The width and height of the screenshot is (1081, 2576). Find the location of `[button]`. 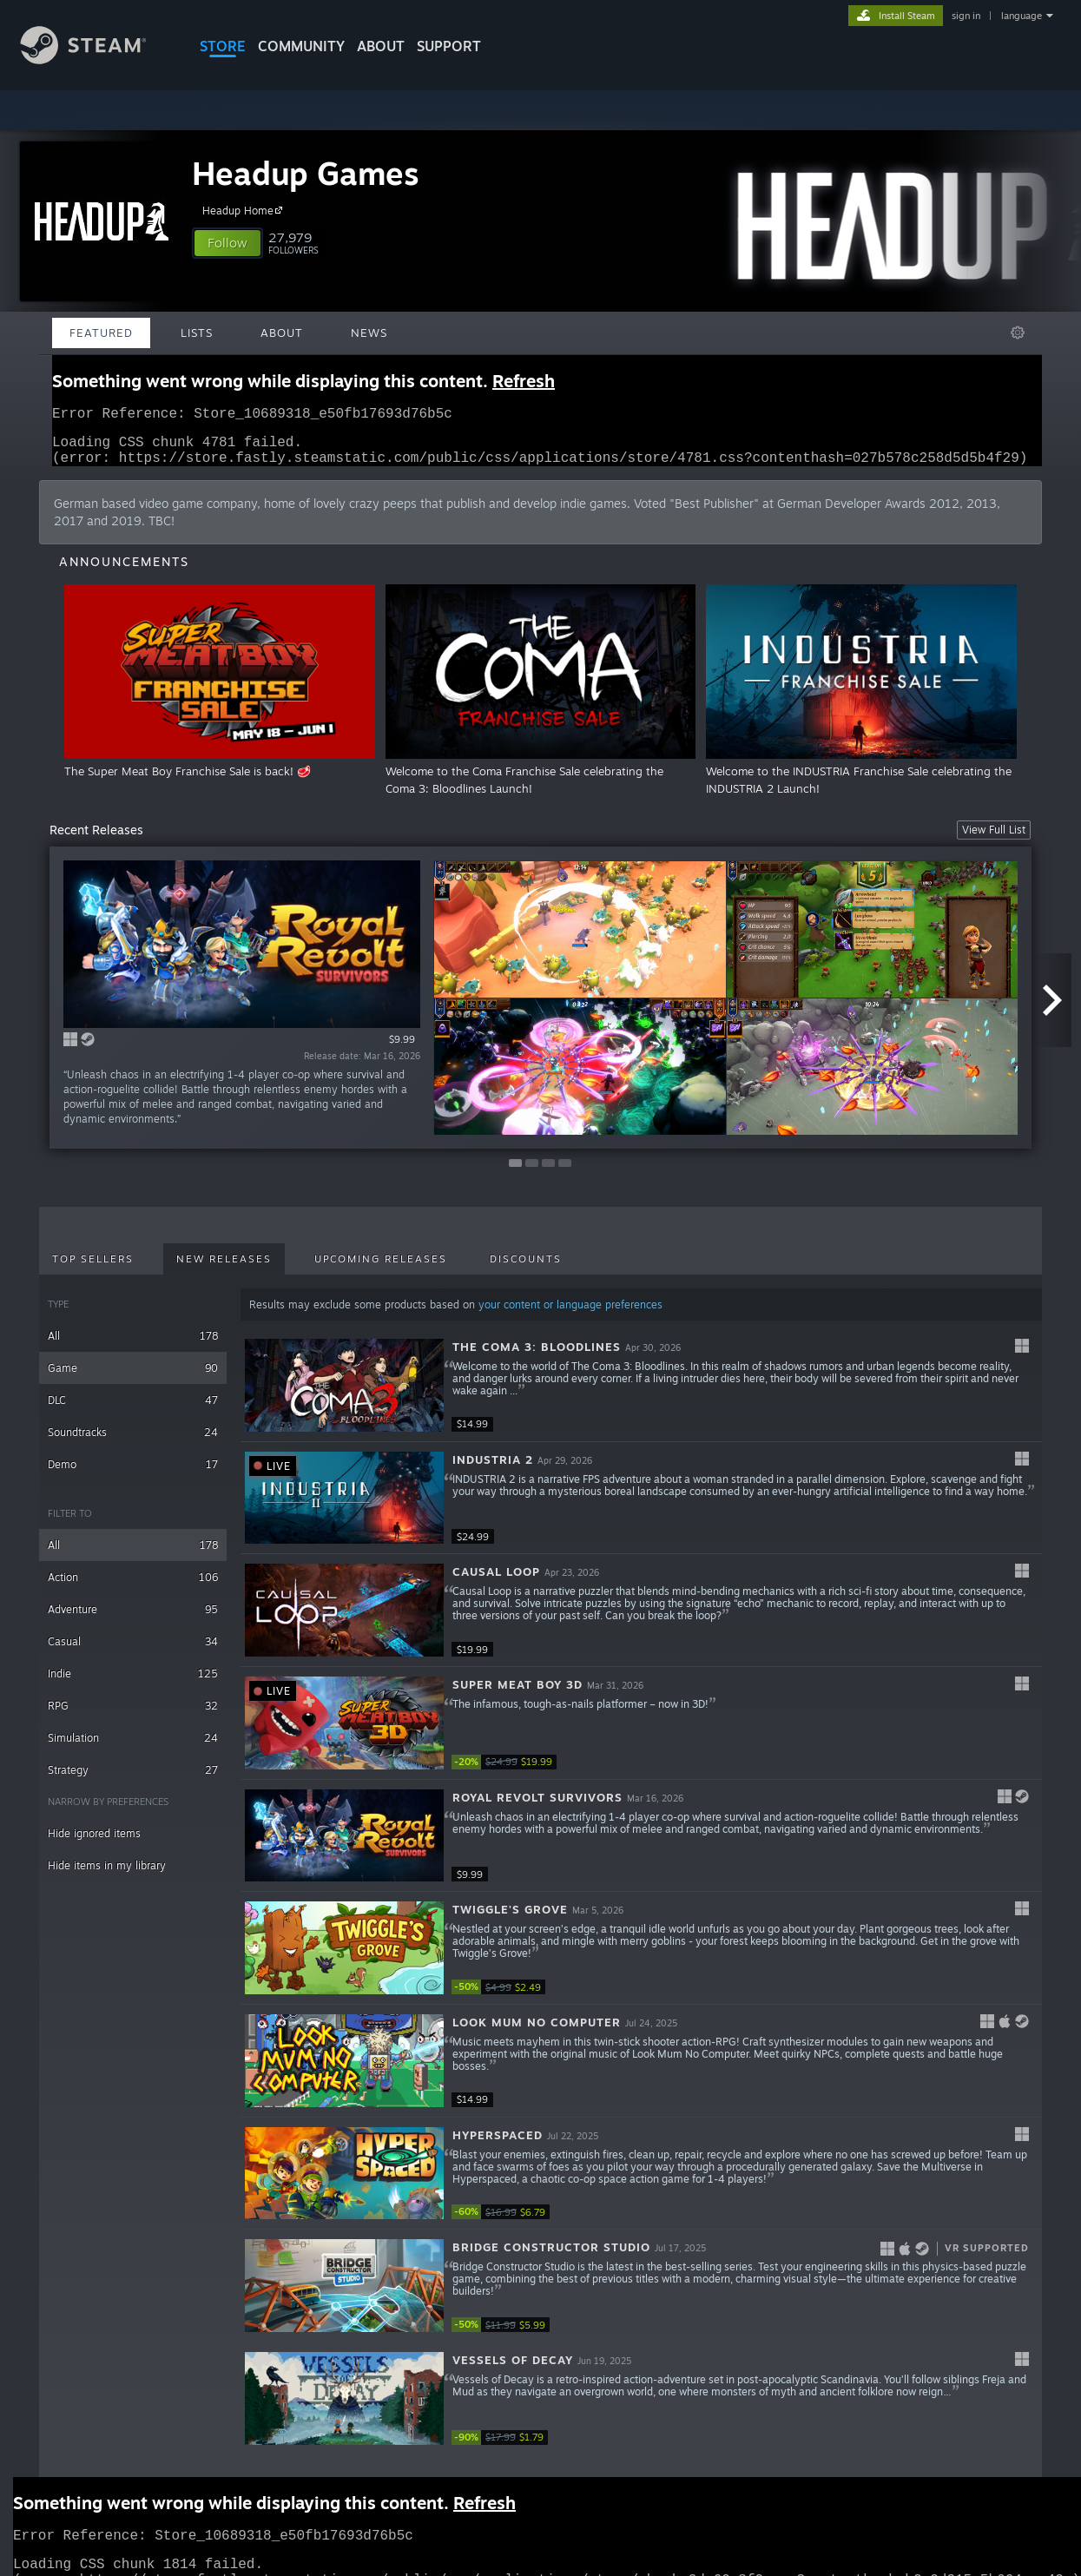

[button] is located at coordinates (227, 243).